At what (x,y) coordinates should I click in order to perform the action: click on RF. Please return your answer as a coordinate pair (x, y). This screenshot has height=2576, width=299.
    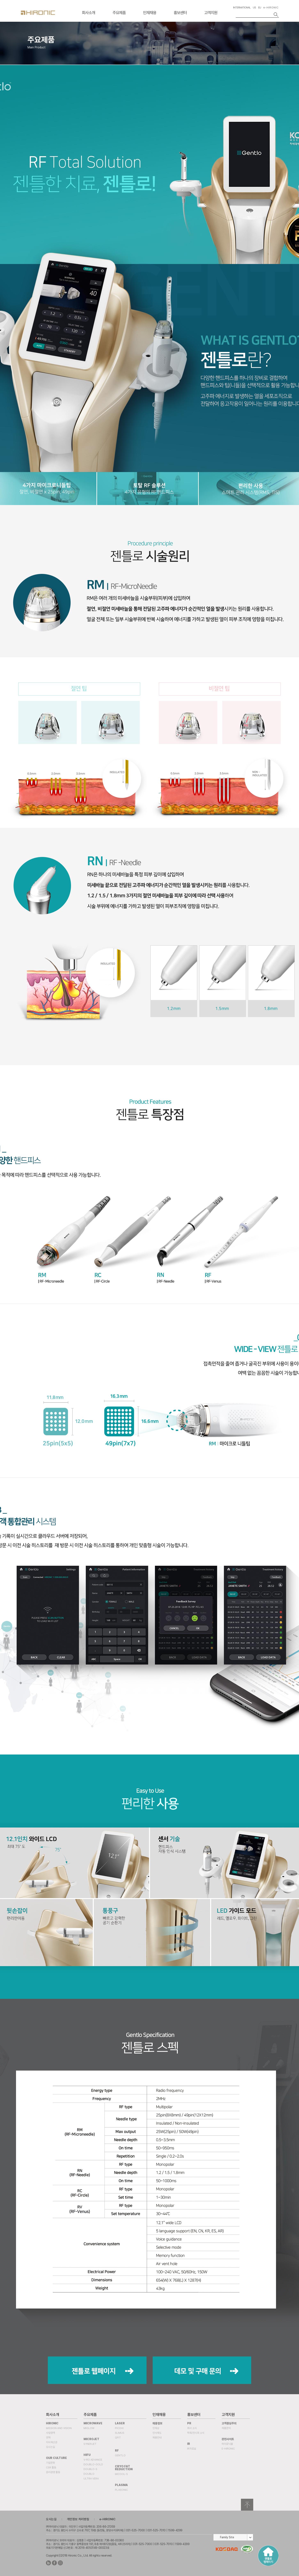
    Looking at the image, I should click on (117, 2450).